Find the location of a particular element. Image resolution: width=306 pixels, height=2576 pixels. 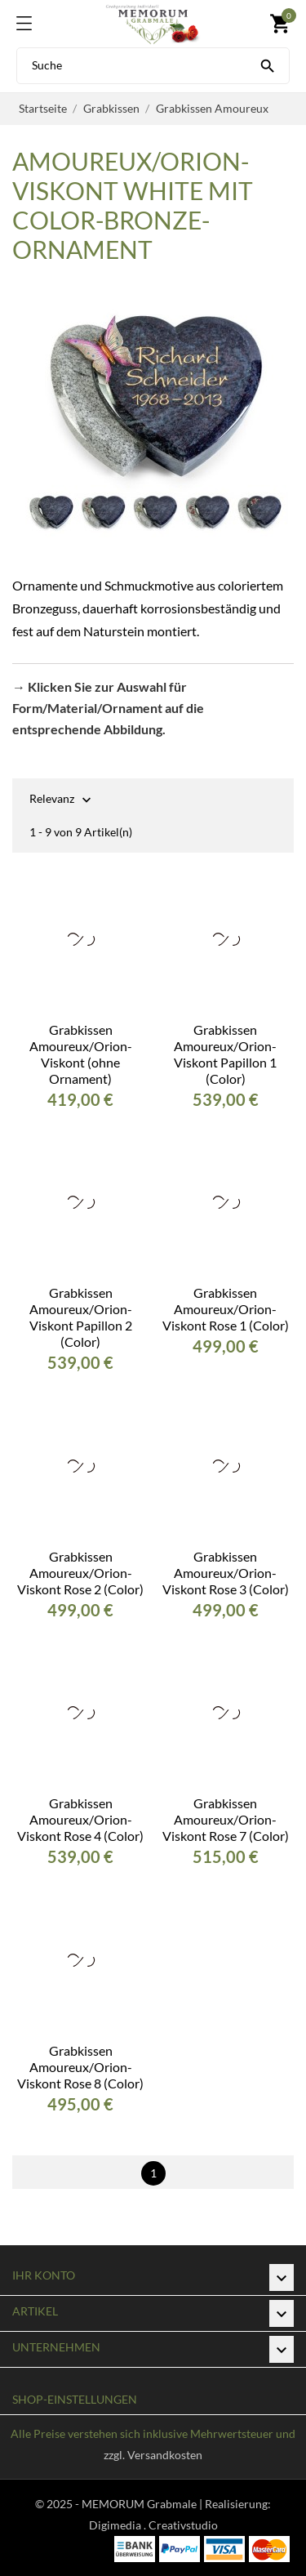

zzgl. Versandkosten is located at coordinates (153, 2455).